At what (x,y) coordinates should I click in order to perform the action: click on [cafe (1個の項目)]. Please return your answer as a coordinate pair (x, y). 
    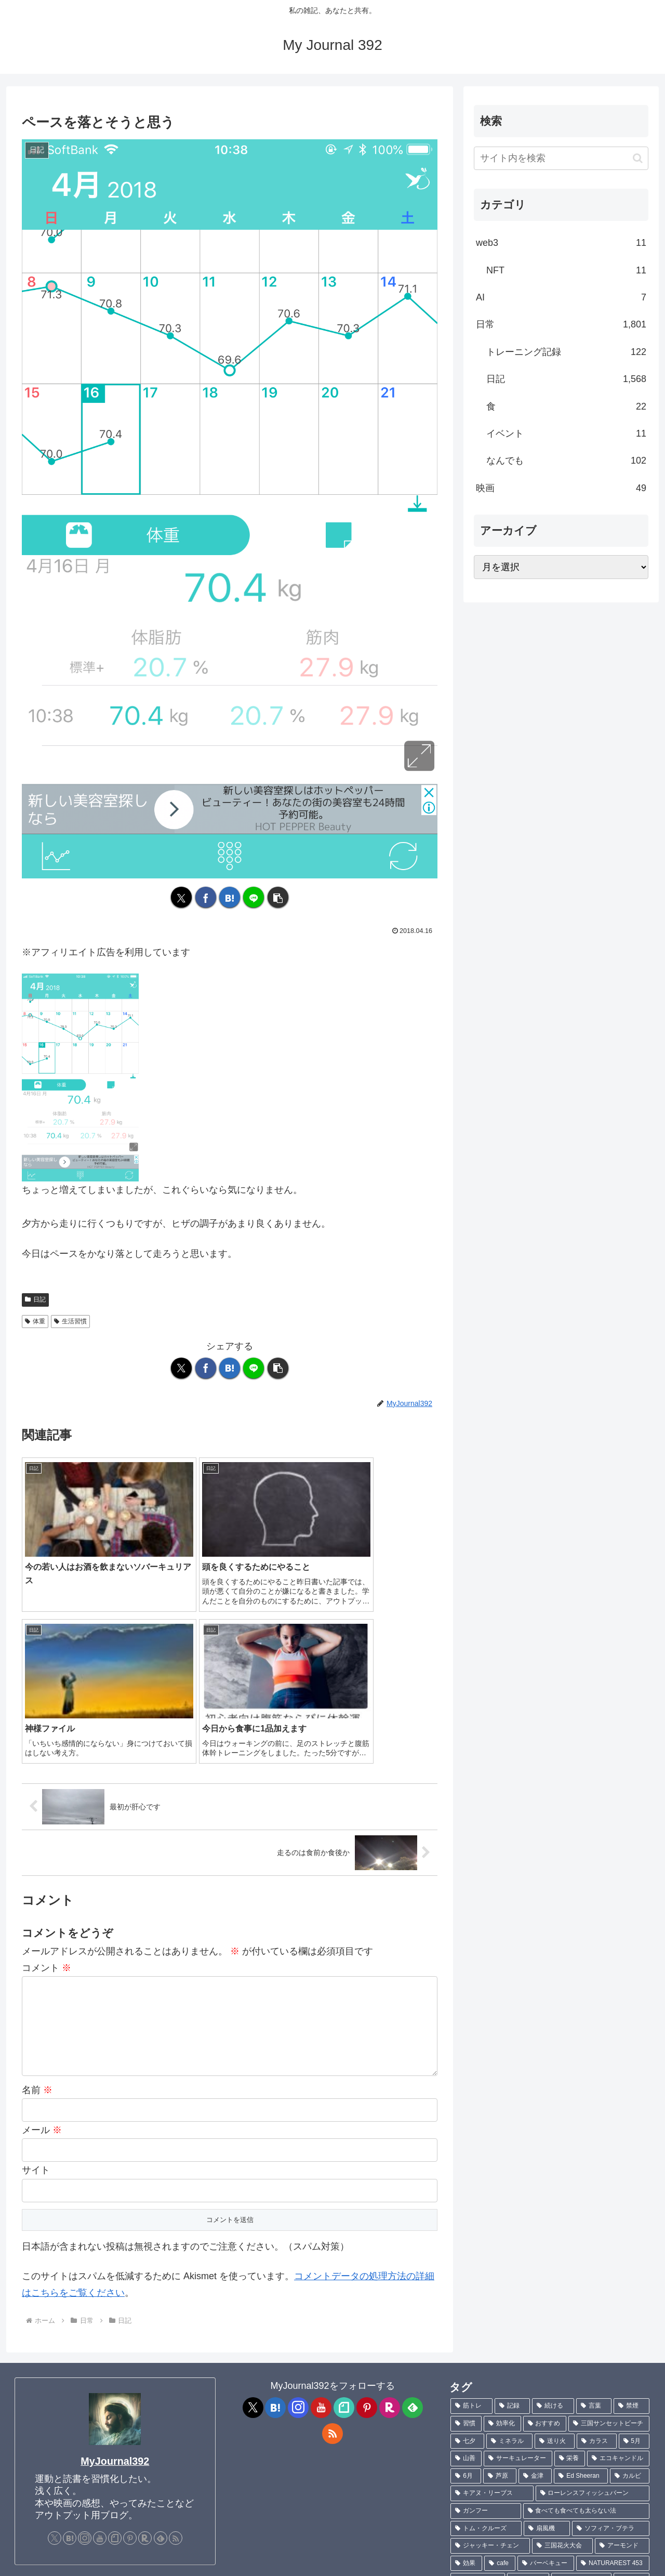
    Looking at the image, I should click on (499, 2385).